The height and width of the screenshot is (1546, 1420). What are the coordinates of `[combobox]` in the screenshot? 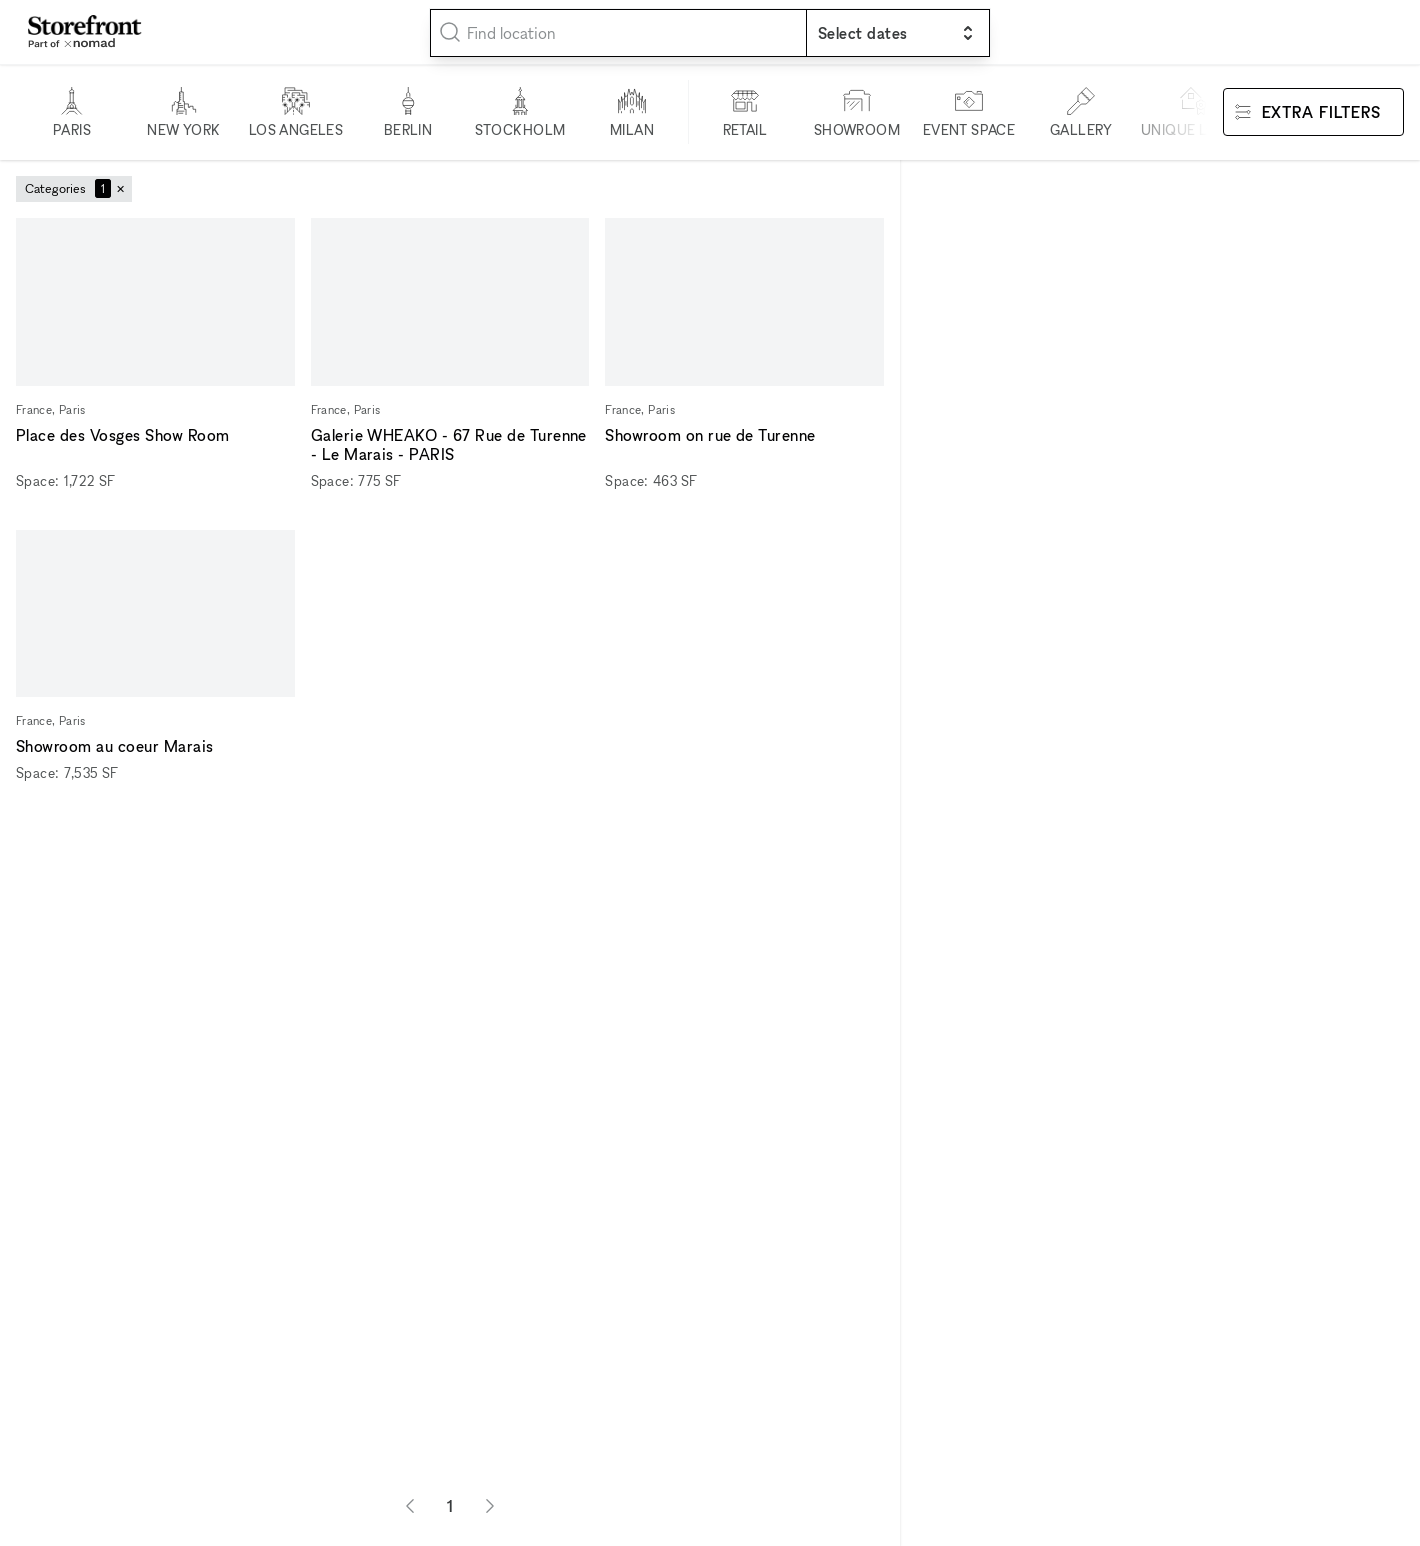 It's located at (618, 33).